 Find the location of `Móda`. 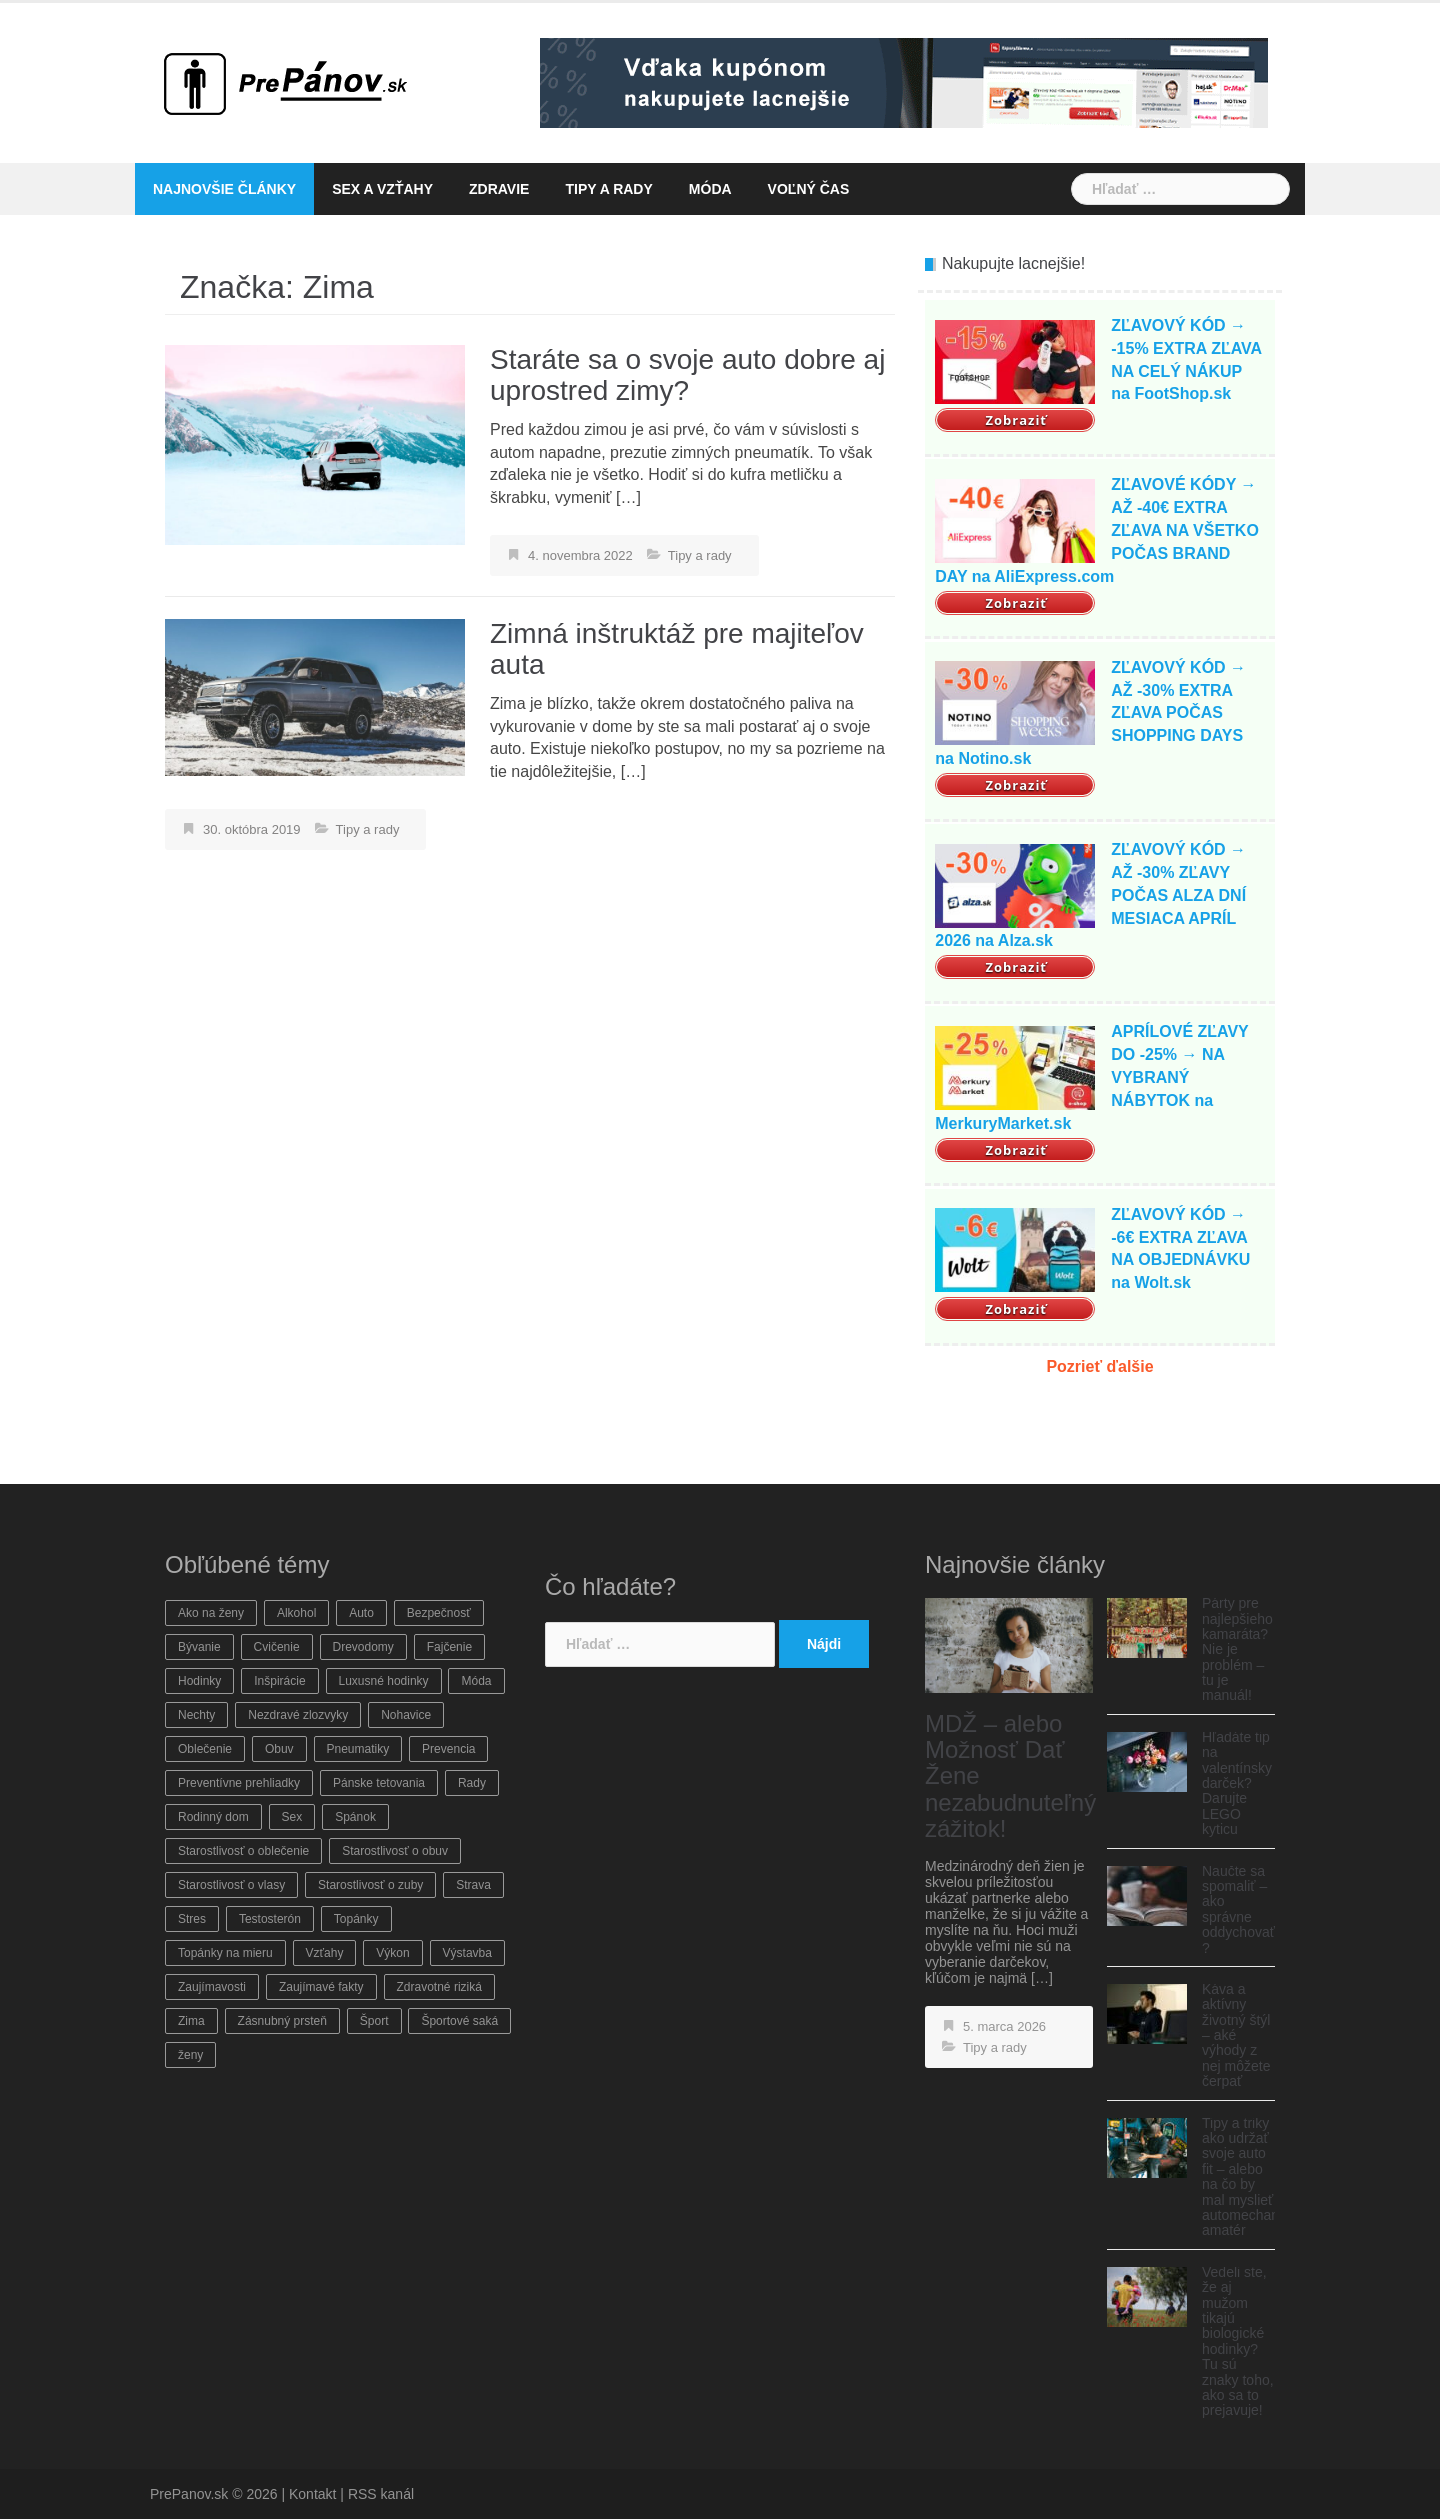

Móda is located at coordinates (710, 189).